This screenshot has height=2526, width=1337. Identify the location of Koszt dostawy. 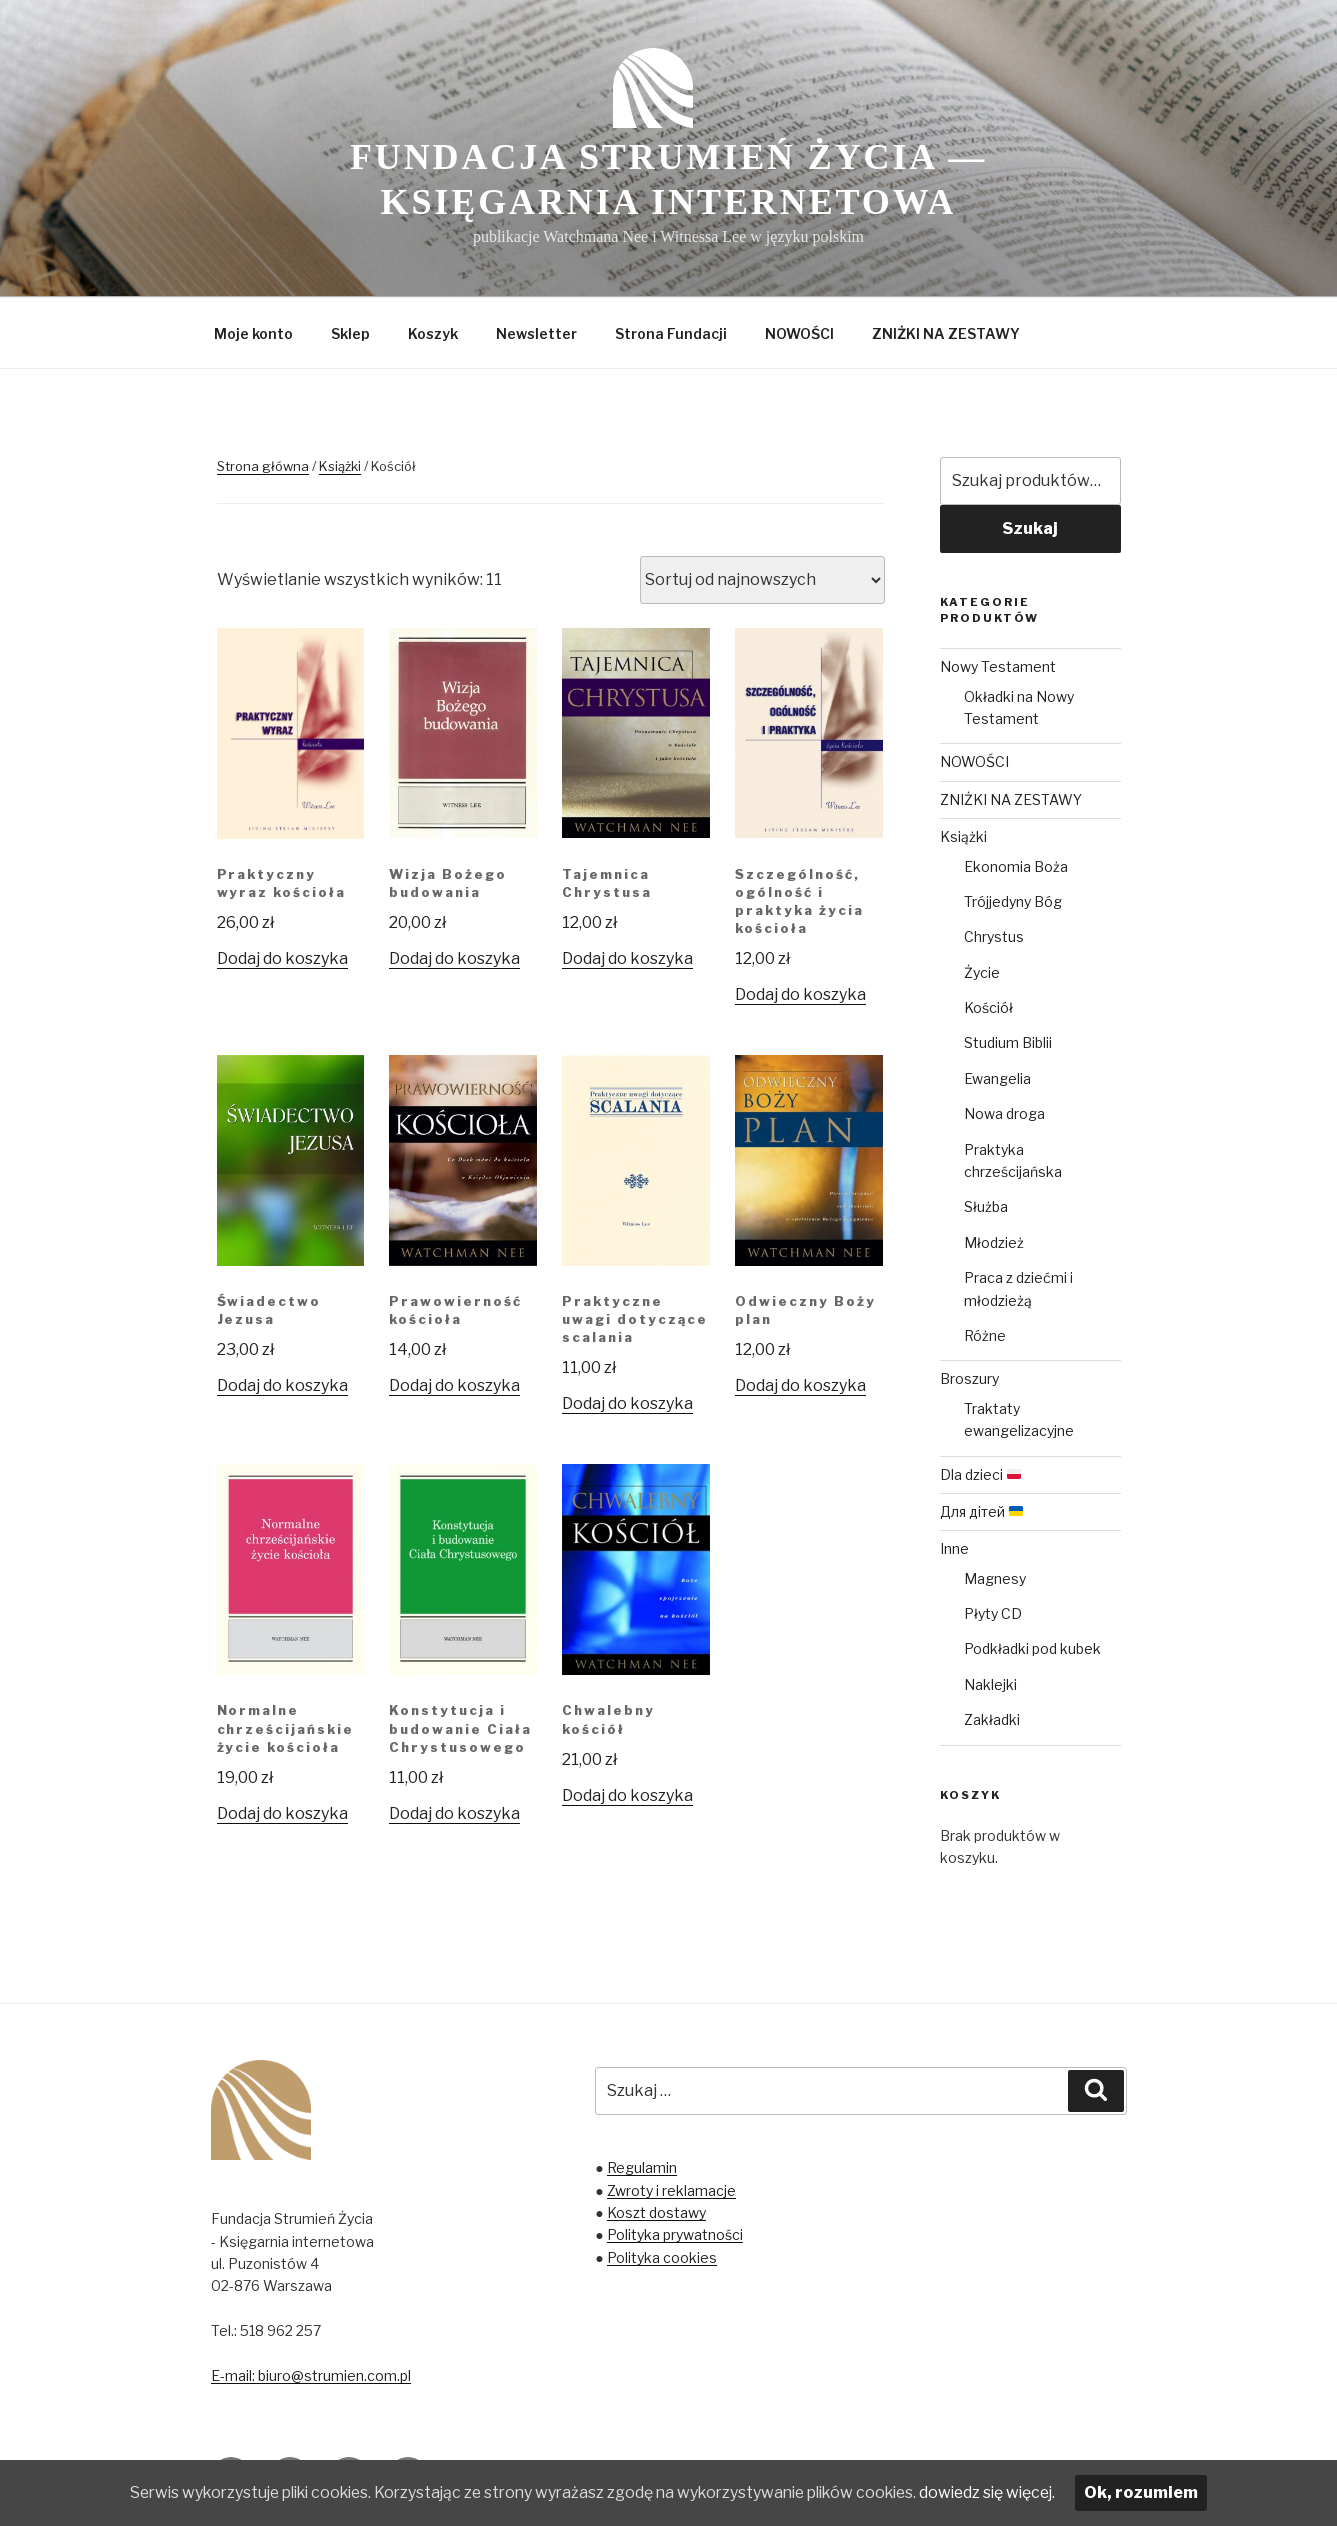
(656, 2212).